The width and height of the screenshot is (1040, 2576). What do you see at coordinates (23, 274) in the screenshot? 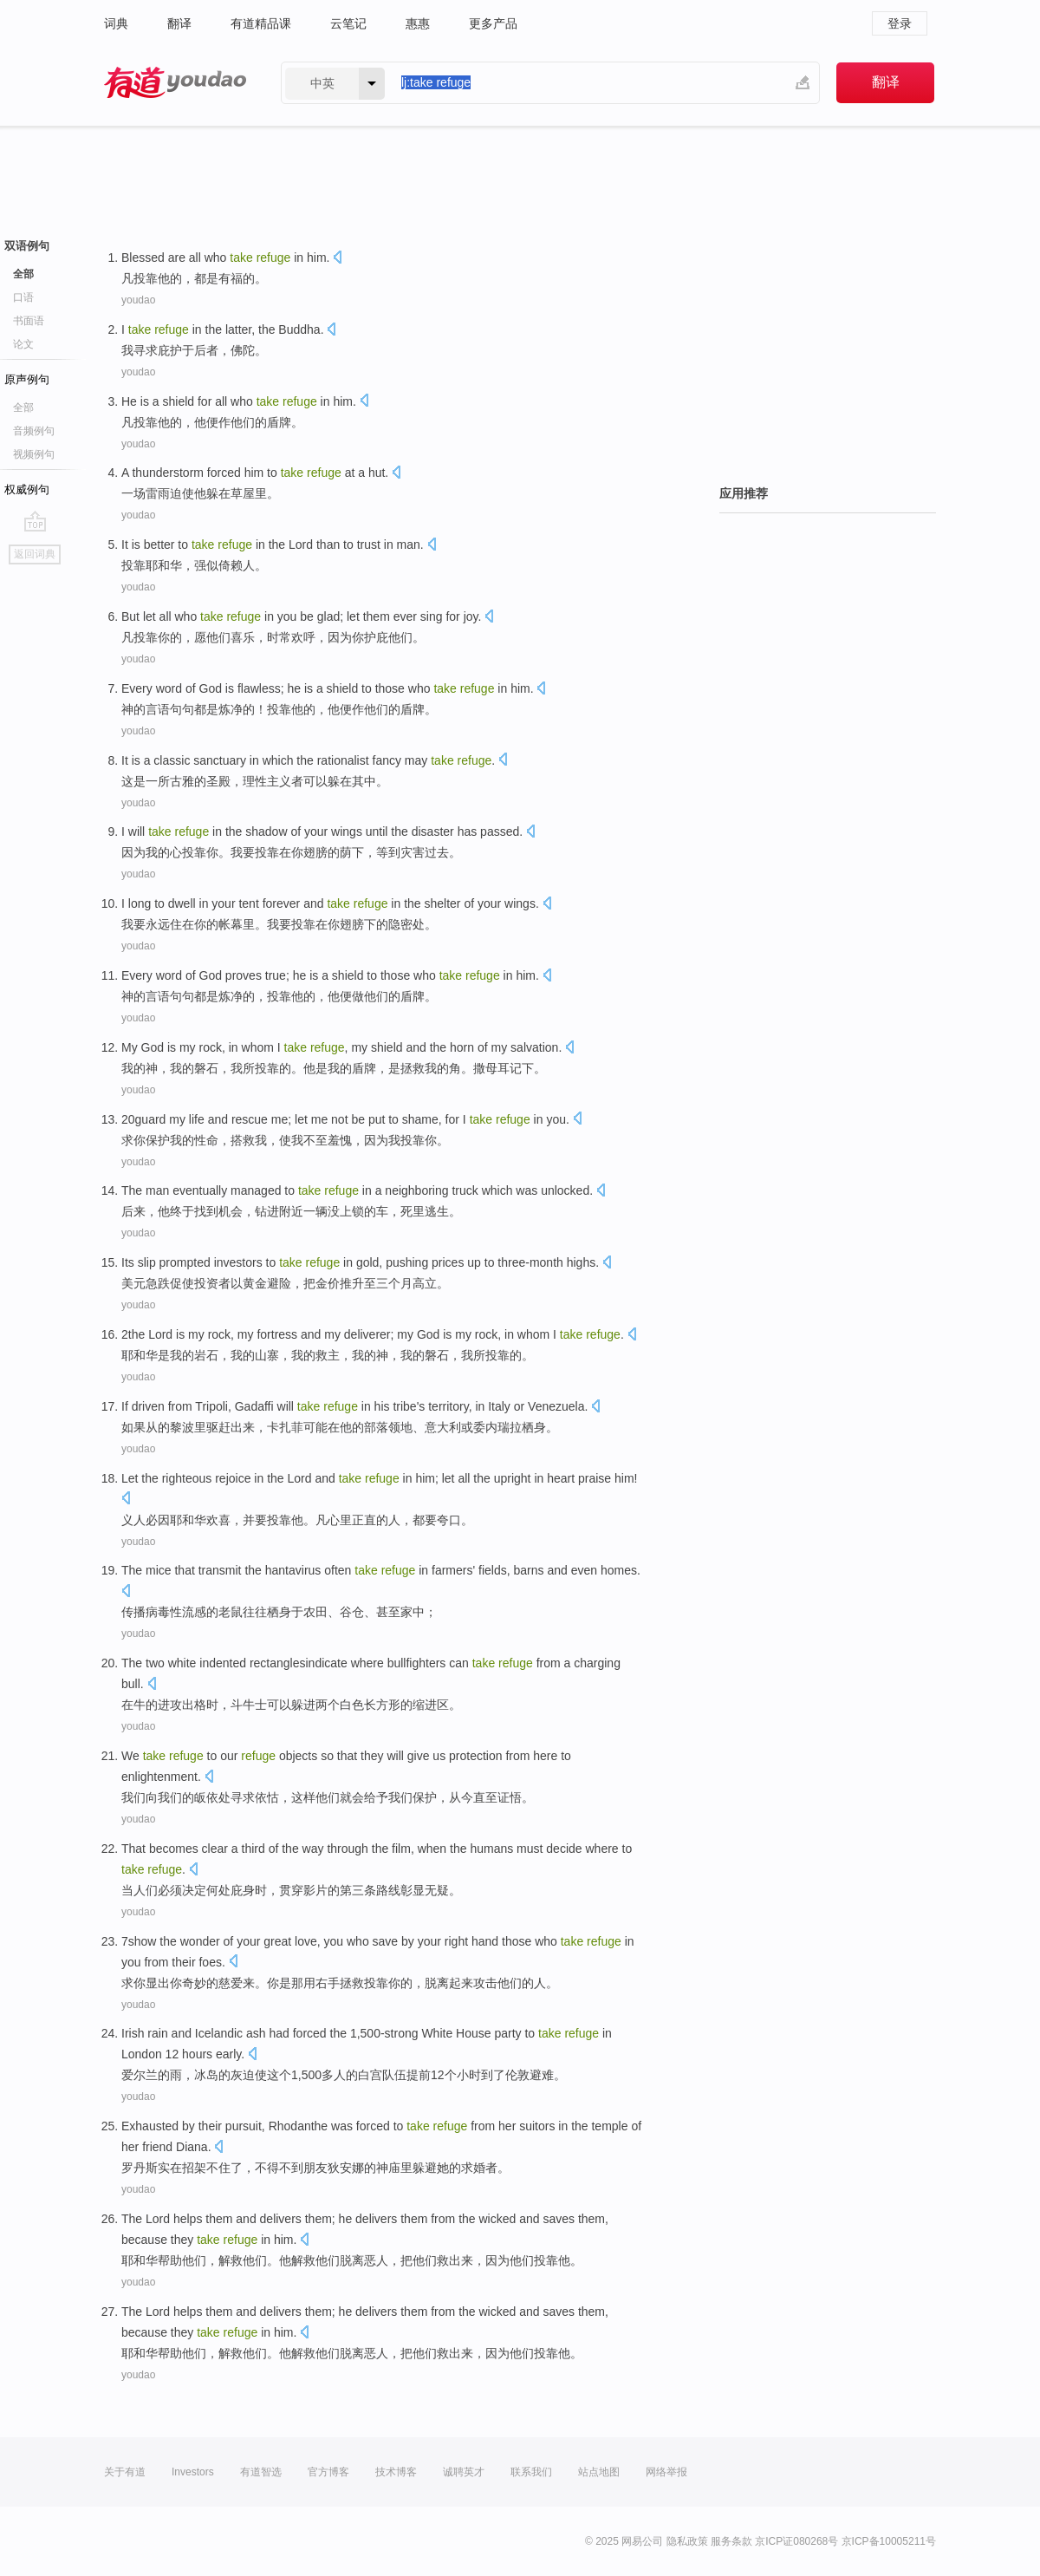
I see `全部` at bounding box center [23, 274].